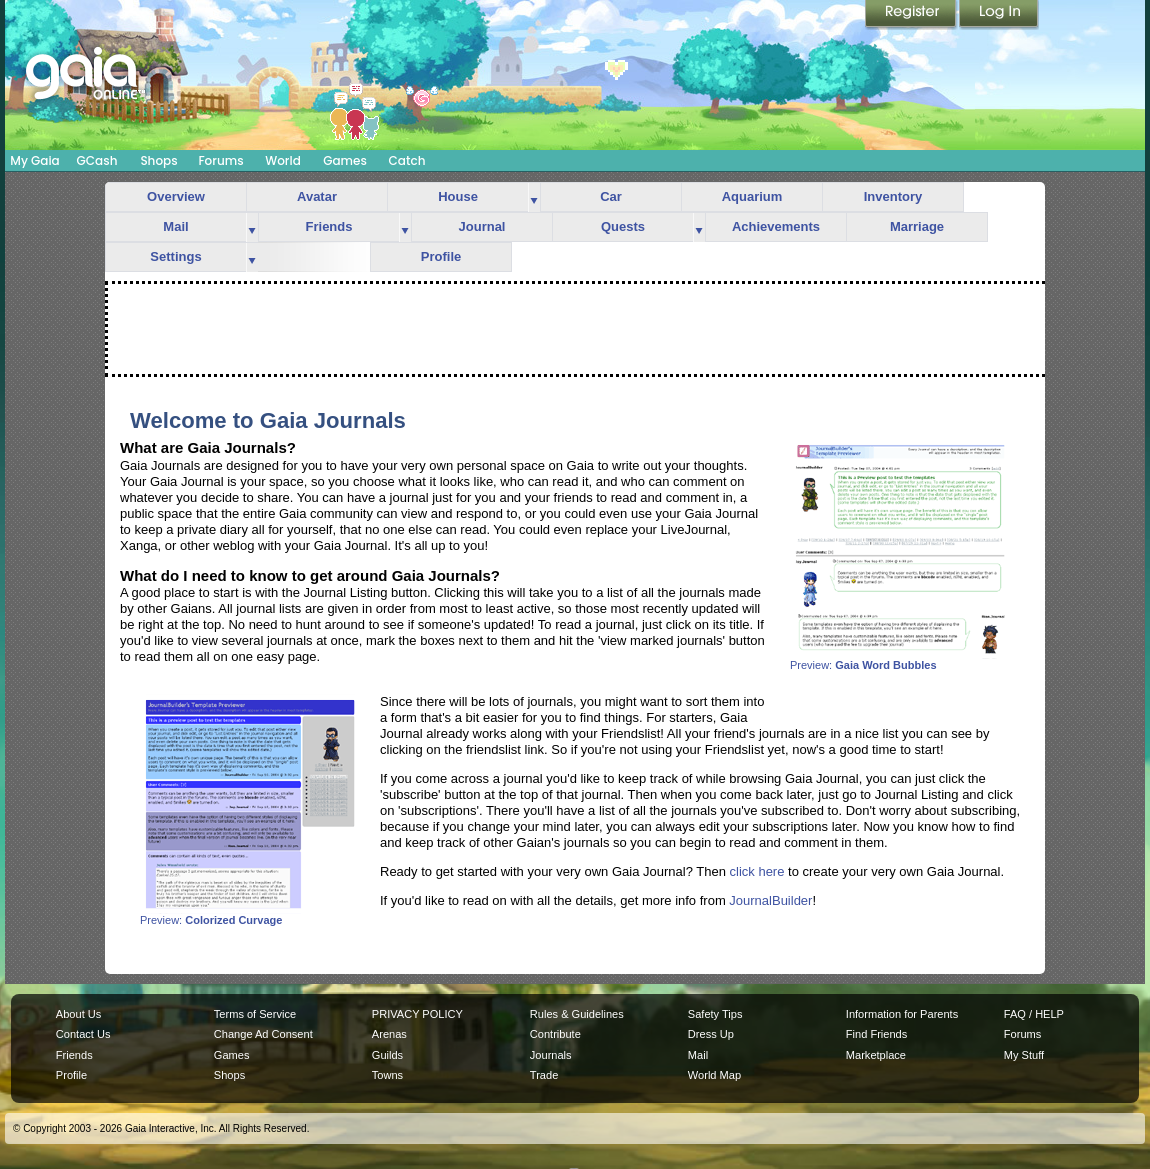 The height and width of the screenshot is (1169, 1150). What do you see at coordinates (220, 160) in the screenshot?
I see `Forums` at bounding box center [220, 160].